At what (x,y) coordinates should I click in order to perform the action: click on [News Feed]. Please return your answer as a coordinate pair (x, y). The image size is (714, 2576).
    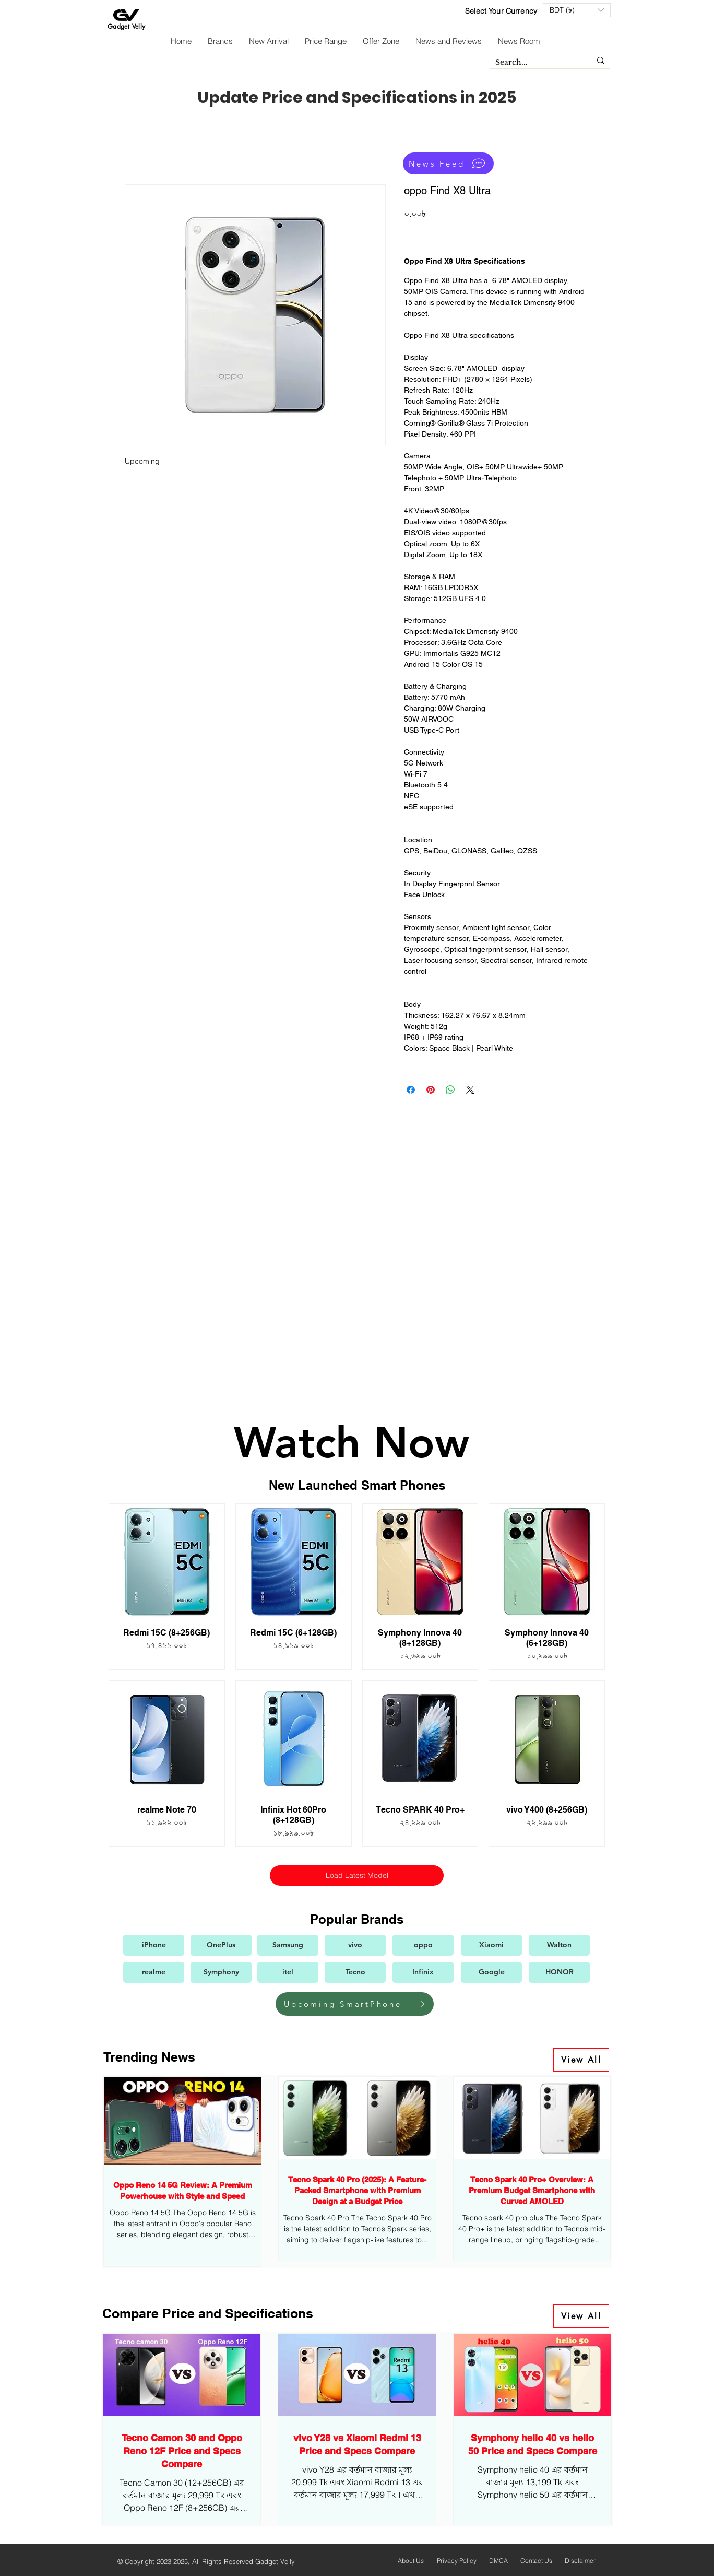
    Looking at the image, I should click on (448, 163).